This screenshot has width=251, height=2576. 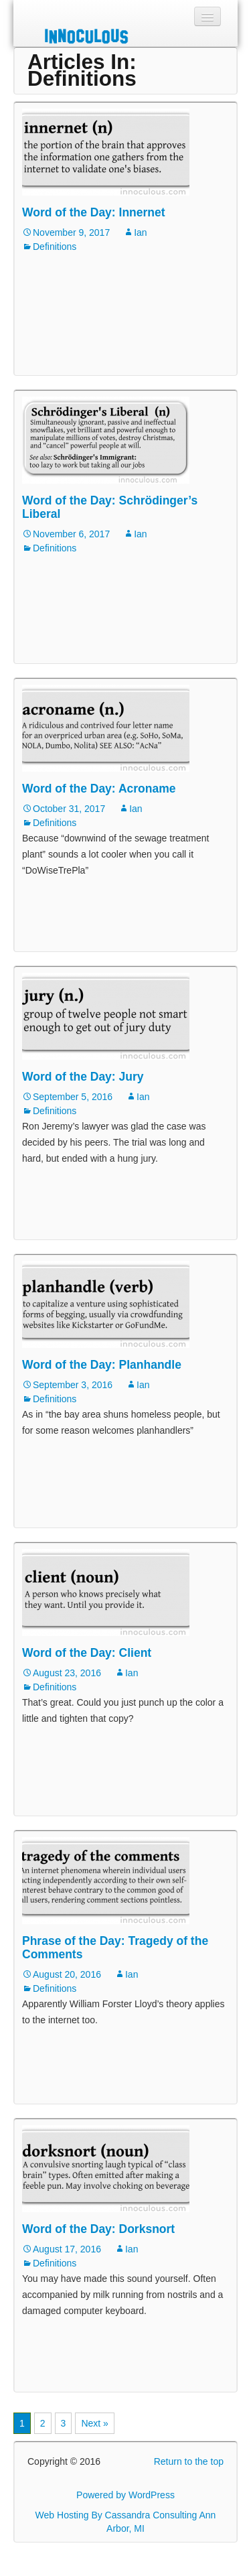 I want to click on Word of the Day: Innernet, so click(x=93, y=212).